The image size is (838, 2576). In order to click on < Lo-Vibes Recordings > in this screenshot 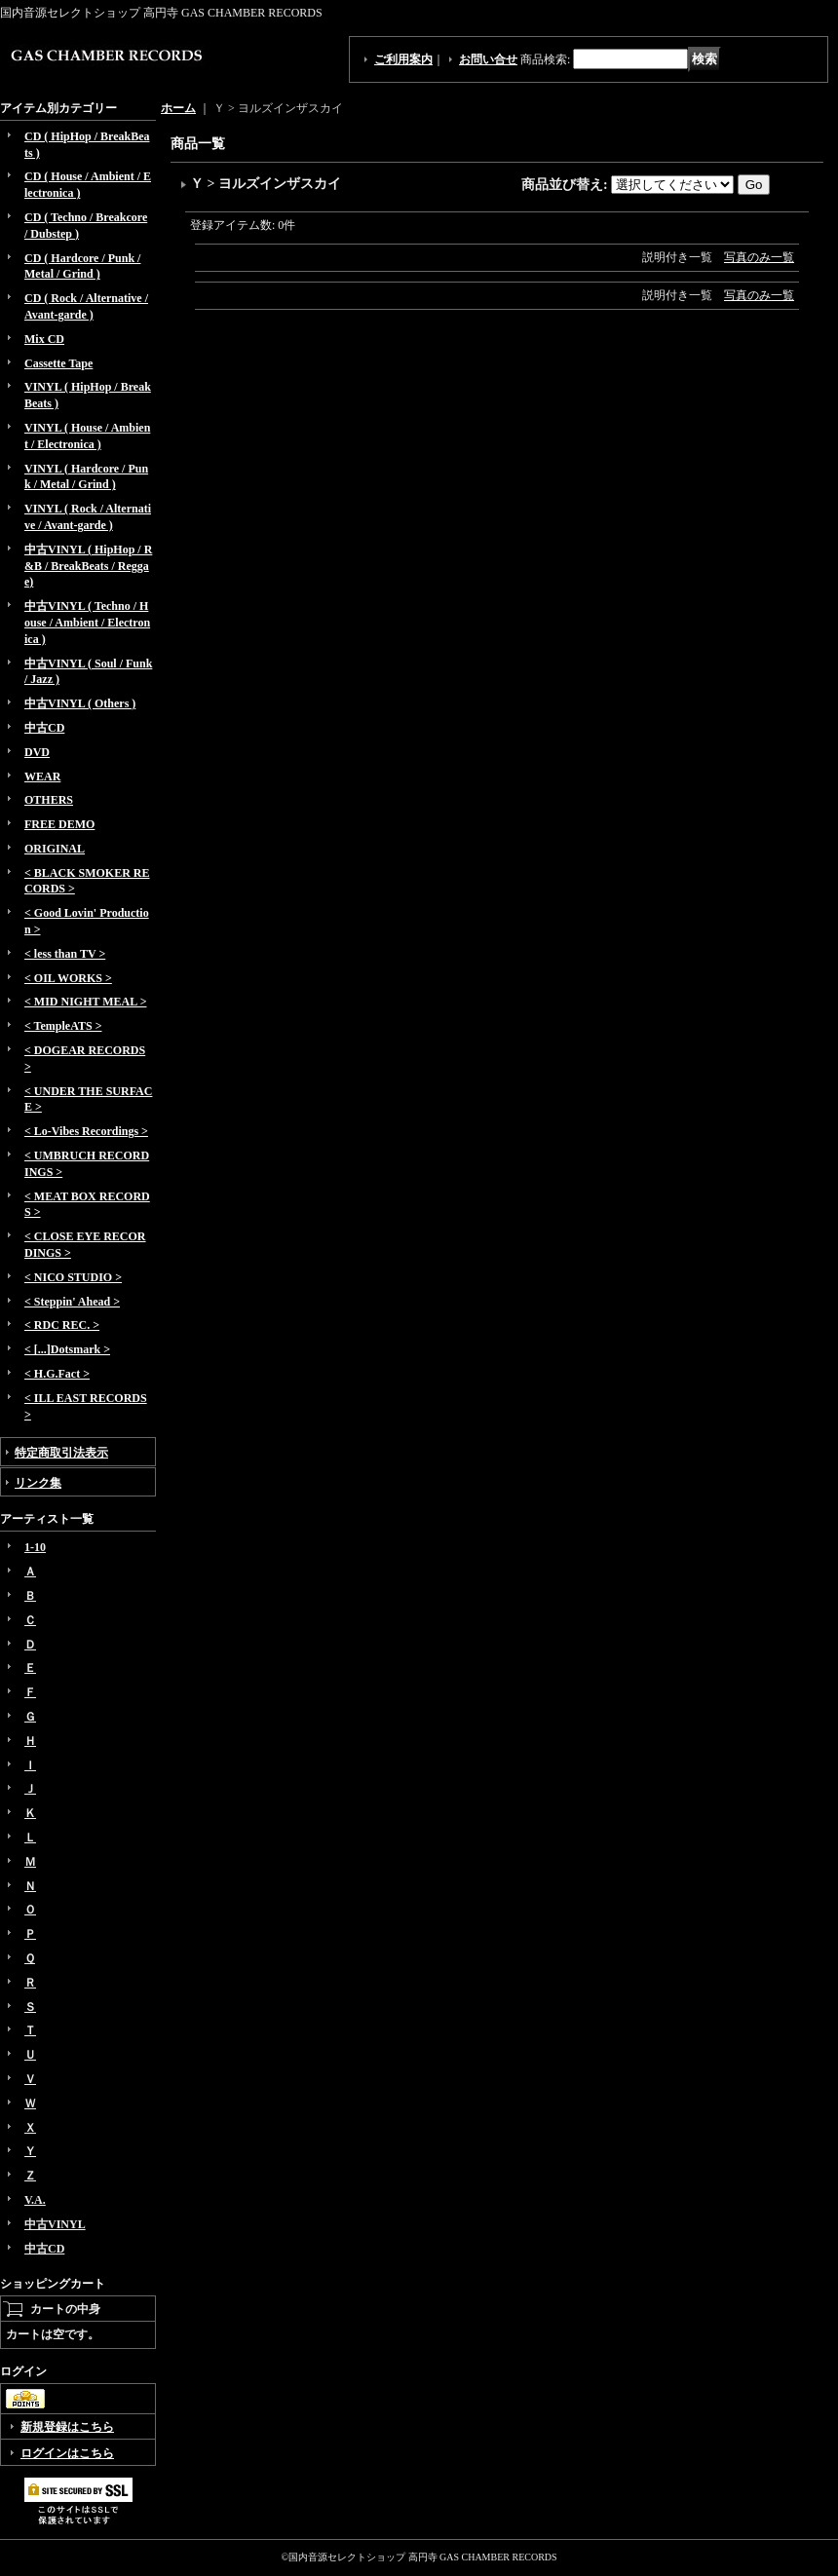, I will do `click(86, 1131)`.